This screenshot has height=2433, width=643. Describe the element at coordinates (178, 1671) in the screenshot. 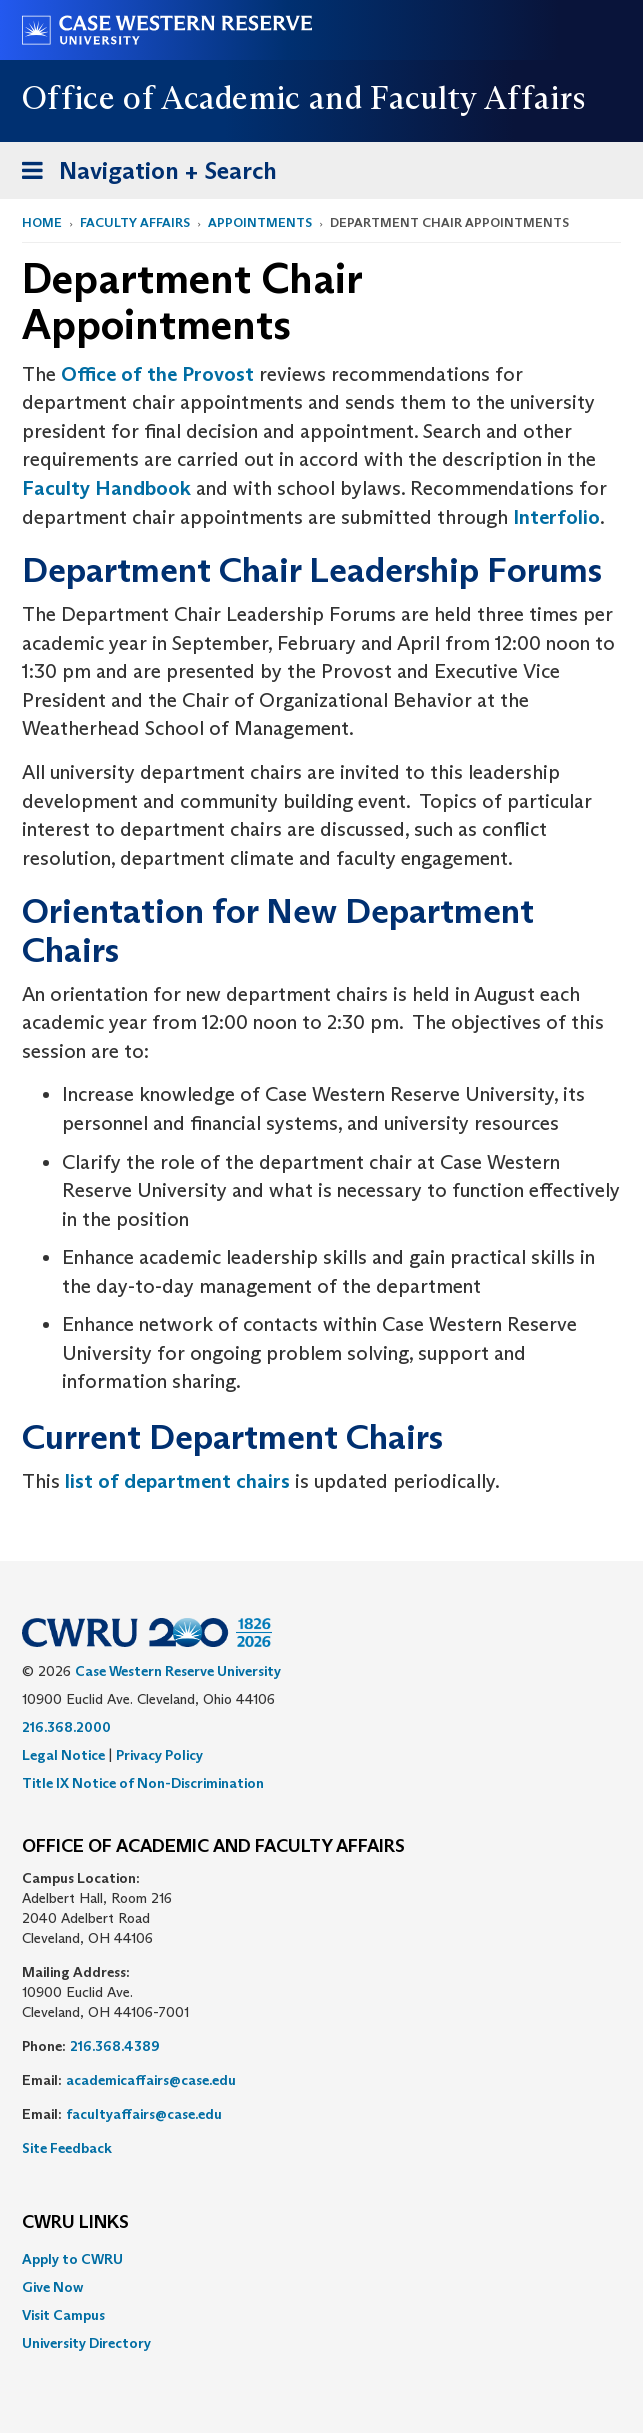

I see `Case Western Reserve University` at that location.